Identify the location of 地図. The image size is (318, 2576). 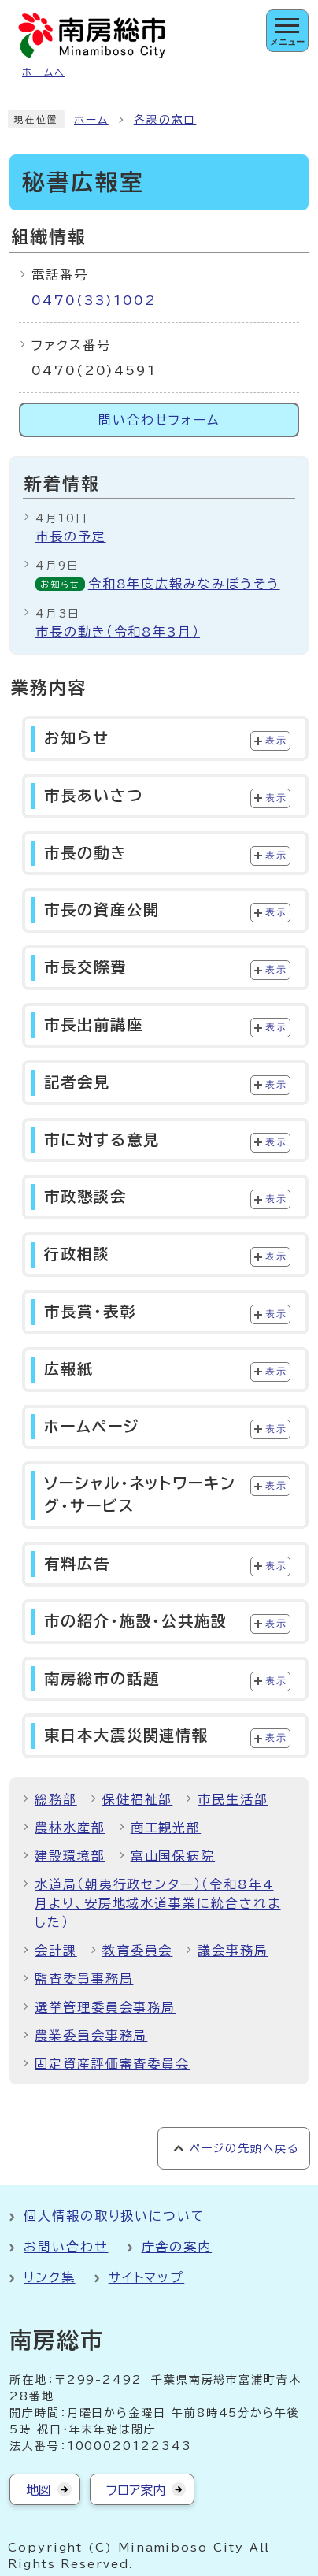
(38, 2490).